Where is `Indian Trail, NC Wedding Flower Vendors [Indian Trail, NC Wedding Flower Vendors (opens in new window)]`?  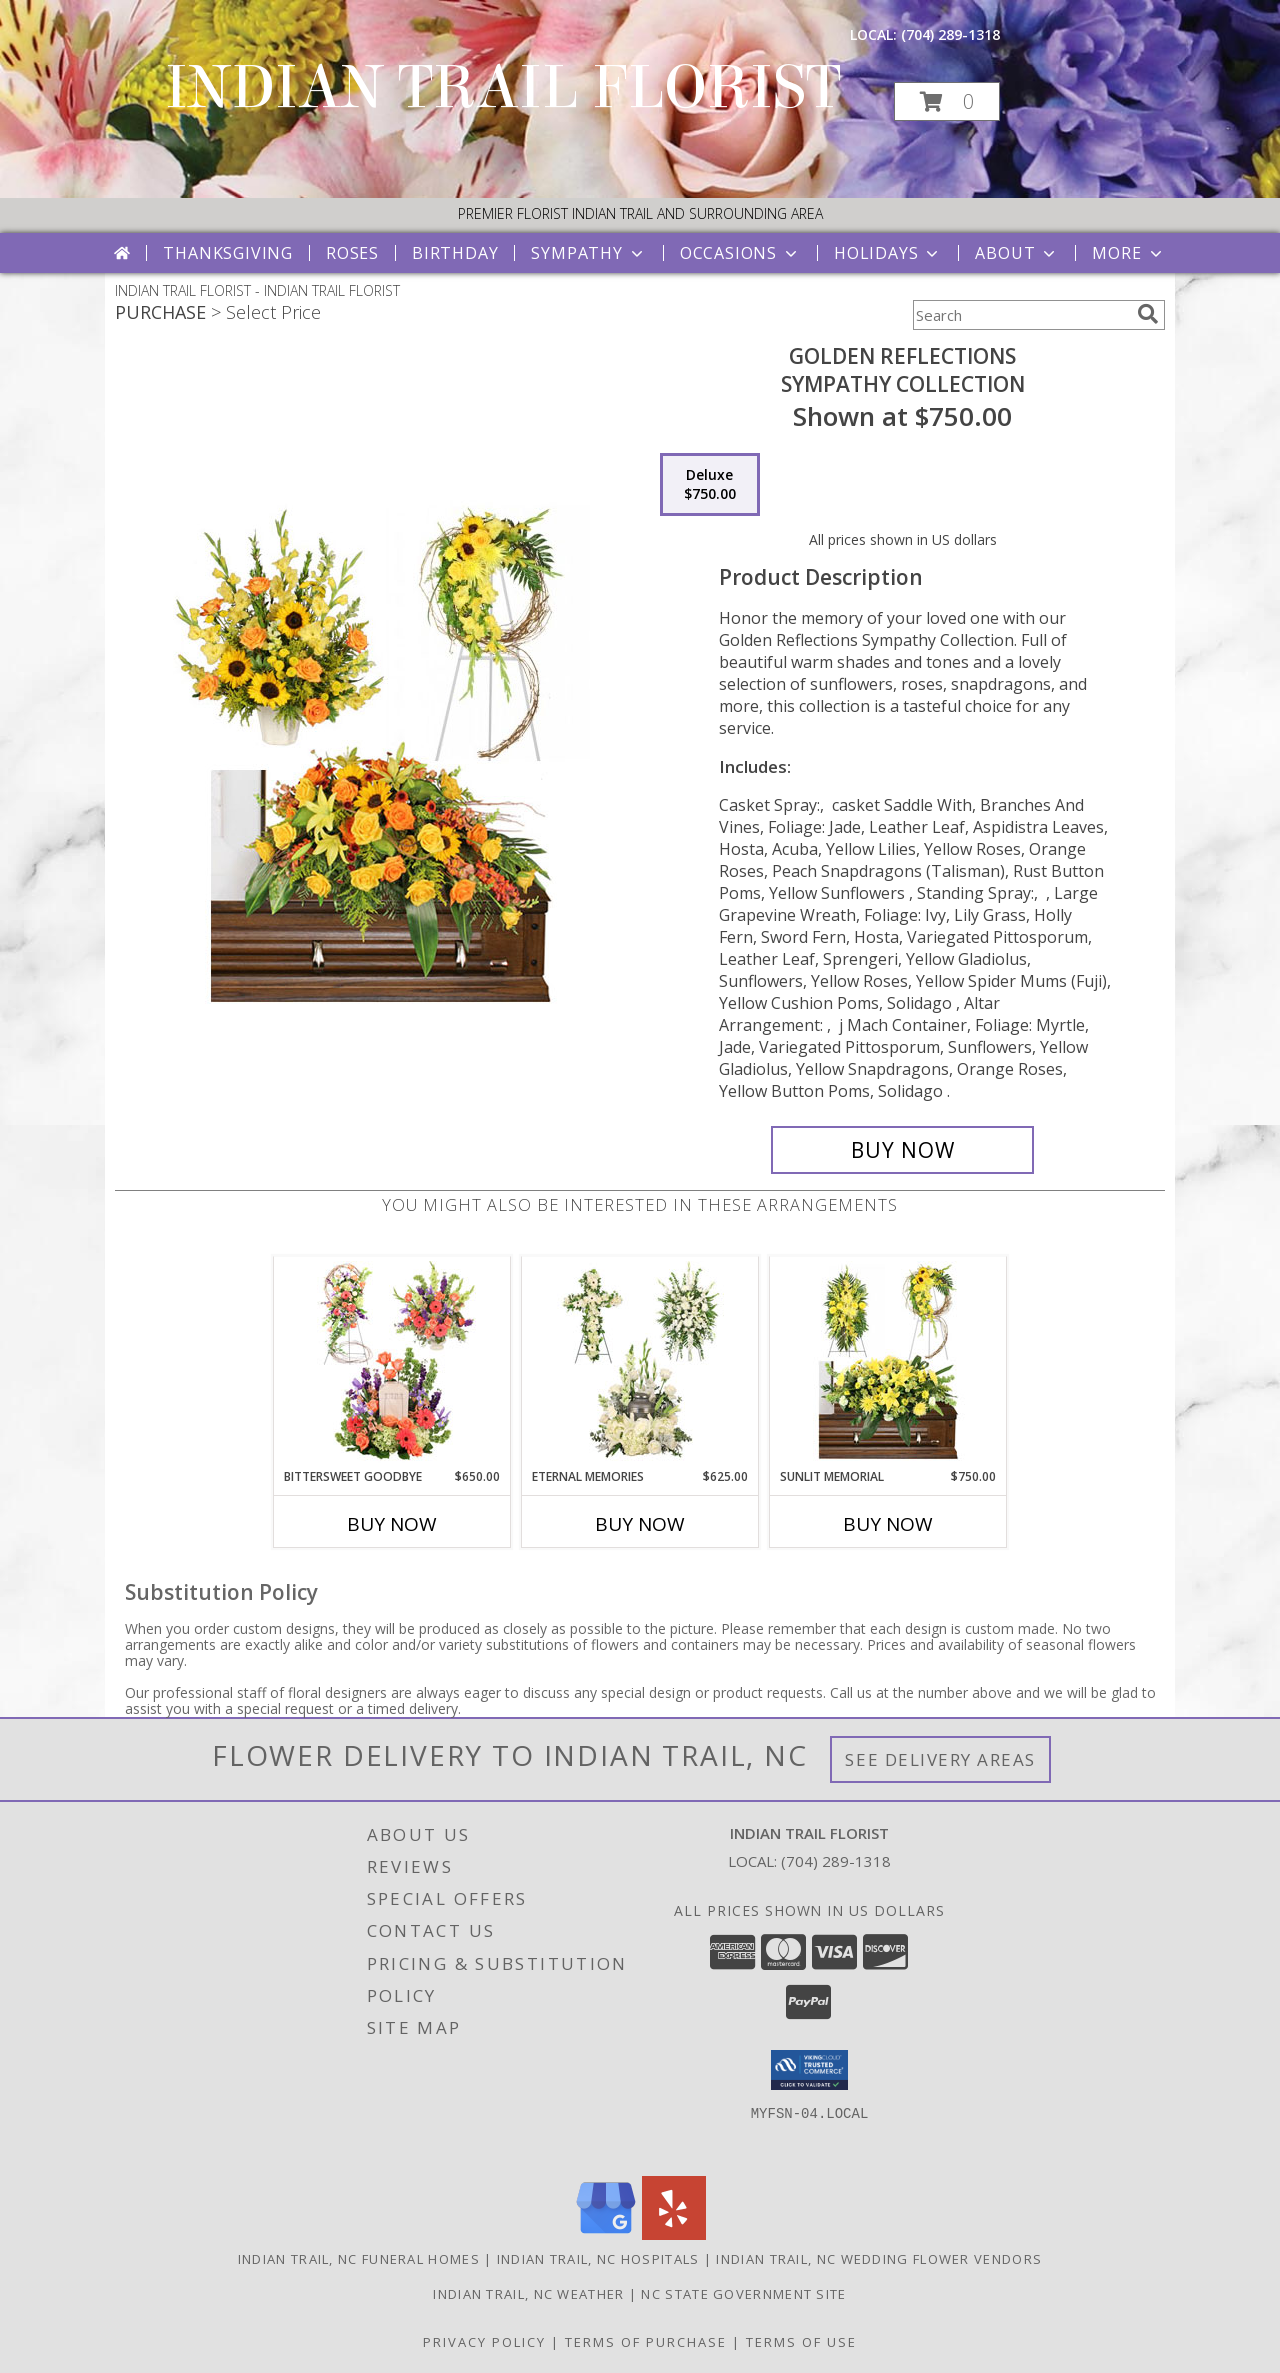 Indian Trail, NC Wedding Flower Vendors [Indian Trail, NC Wedding Flower Vendors (opens in new window)] is located at coordinates (879, 2259).